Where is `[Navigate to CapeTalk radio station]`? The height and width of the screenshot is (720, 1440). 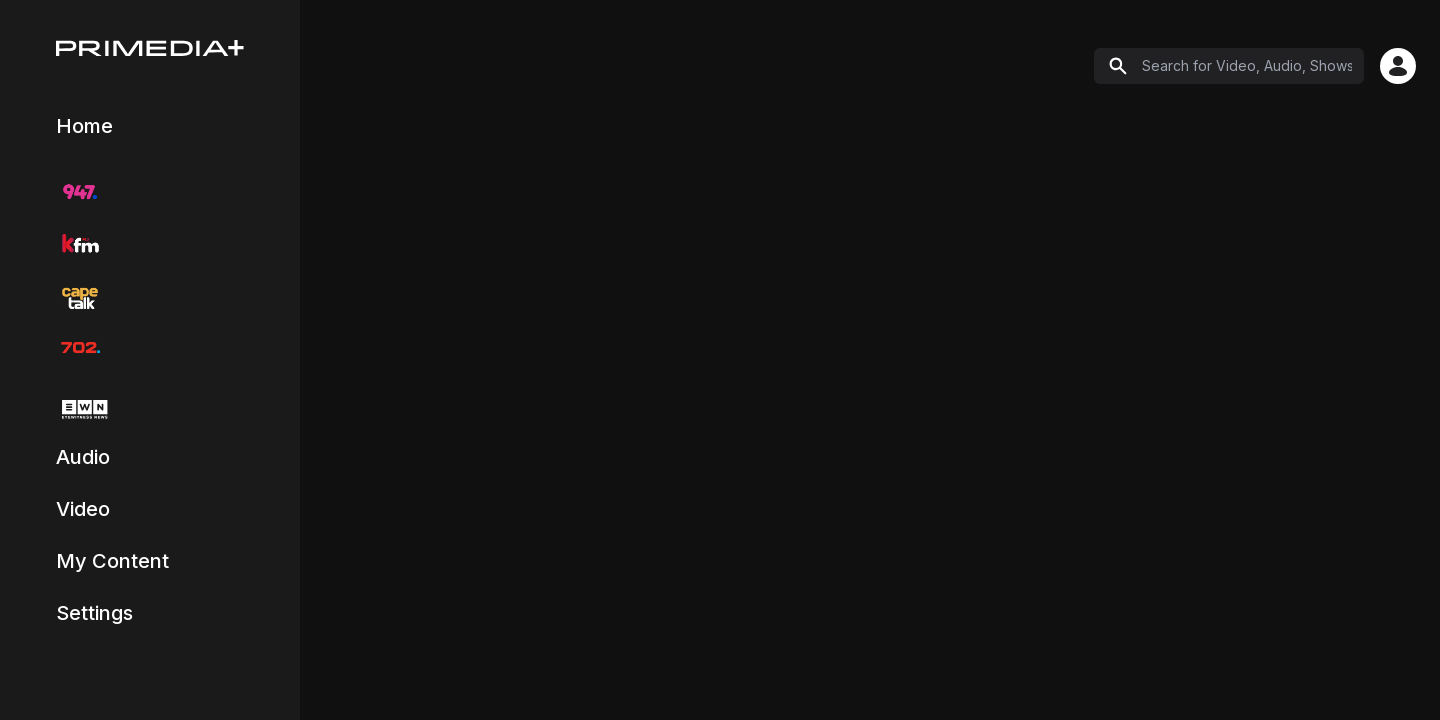 [Navigate to CapeTalk radio station] is located at coordinates (80, 296).